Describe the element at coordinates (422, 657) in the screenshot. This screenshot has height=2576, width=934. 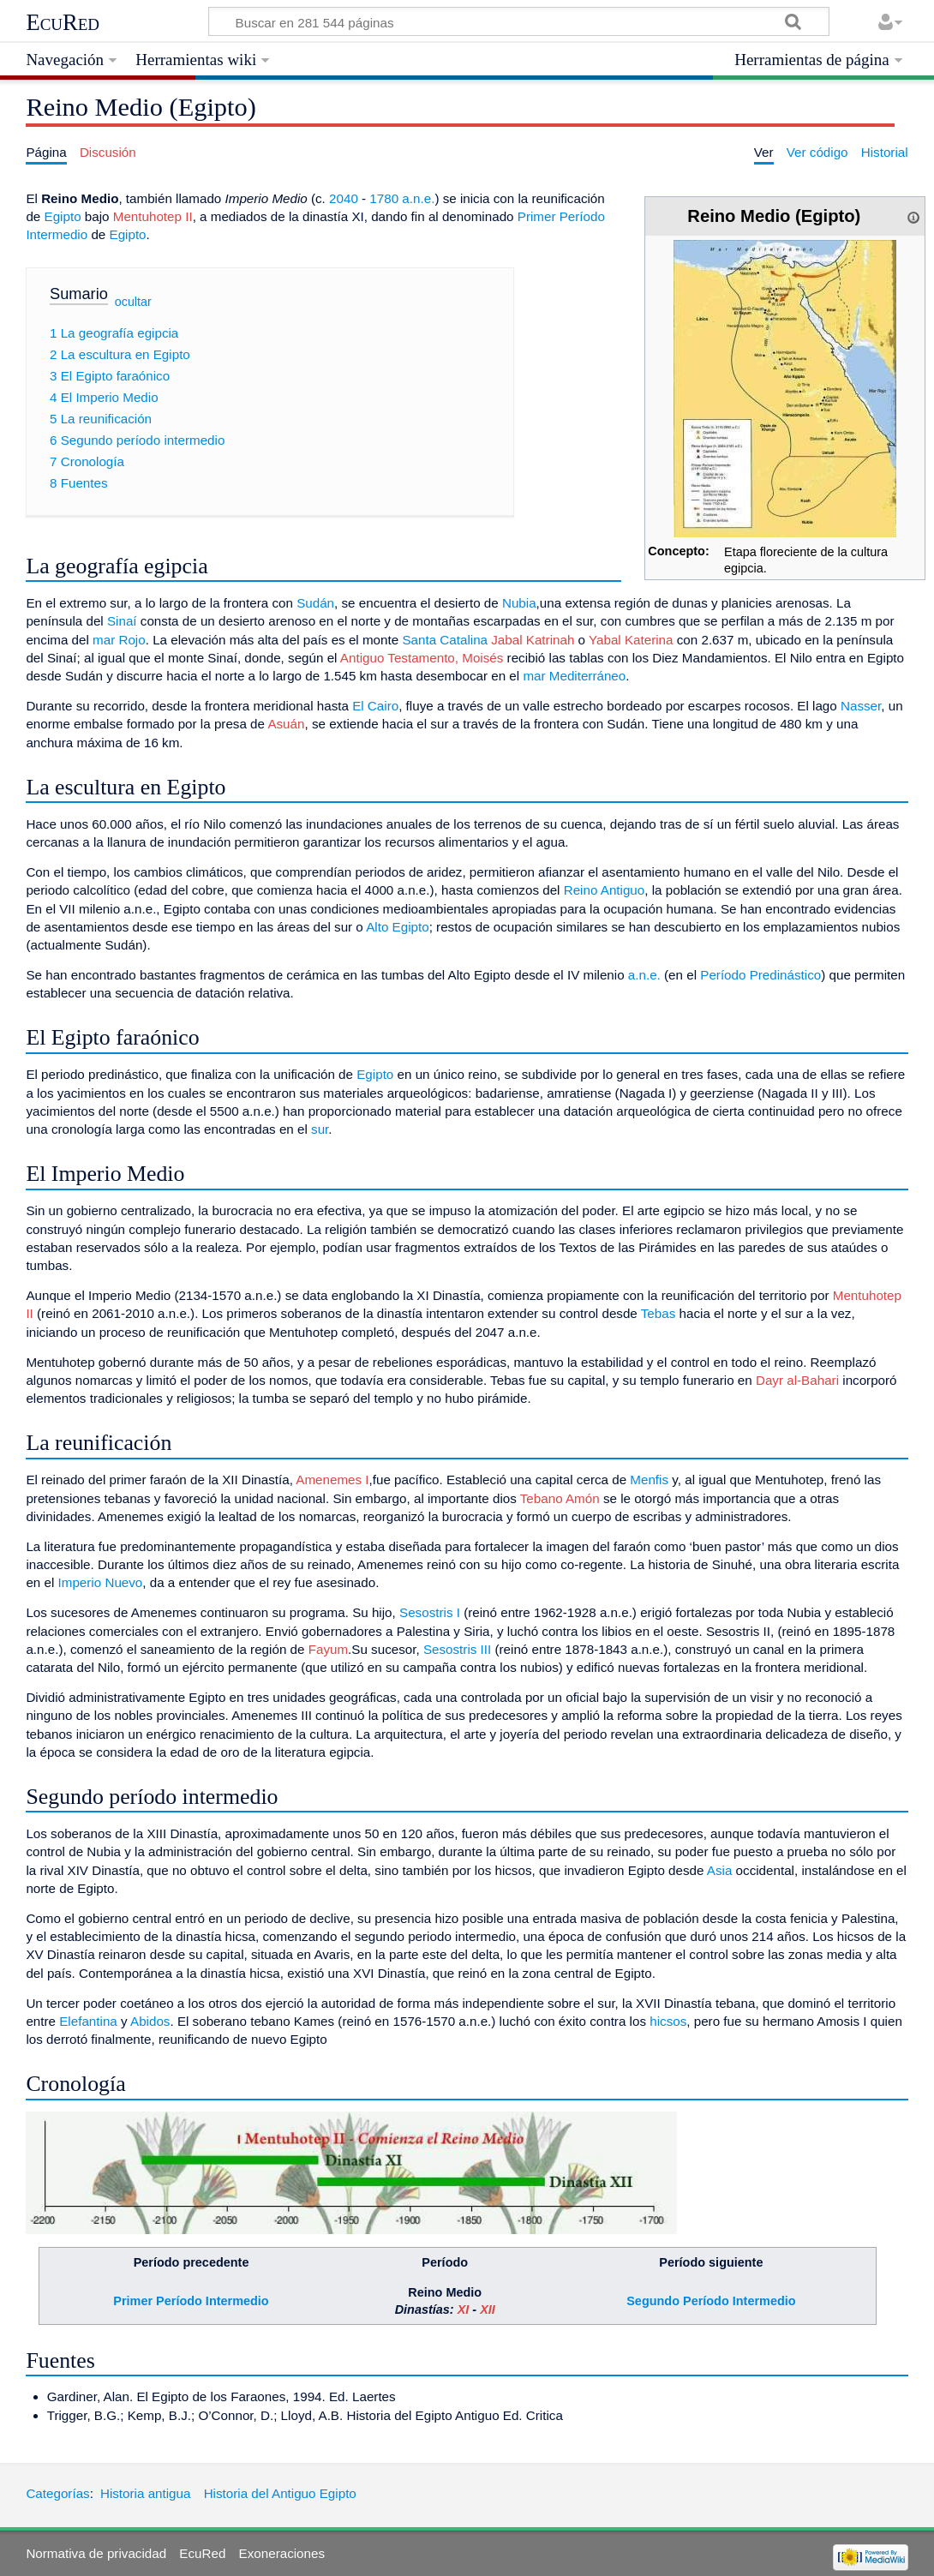
I see `Antiguo Testamento, Moisés` at that location.